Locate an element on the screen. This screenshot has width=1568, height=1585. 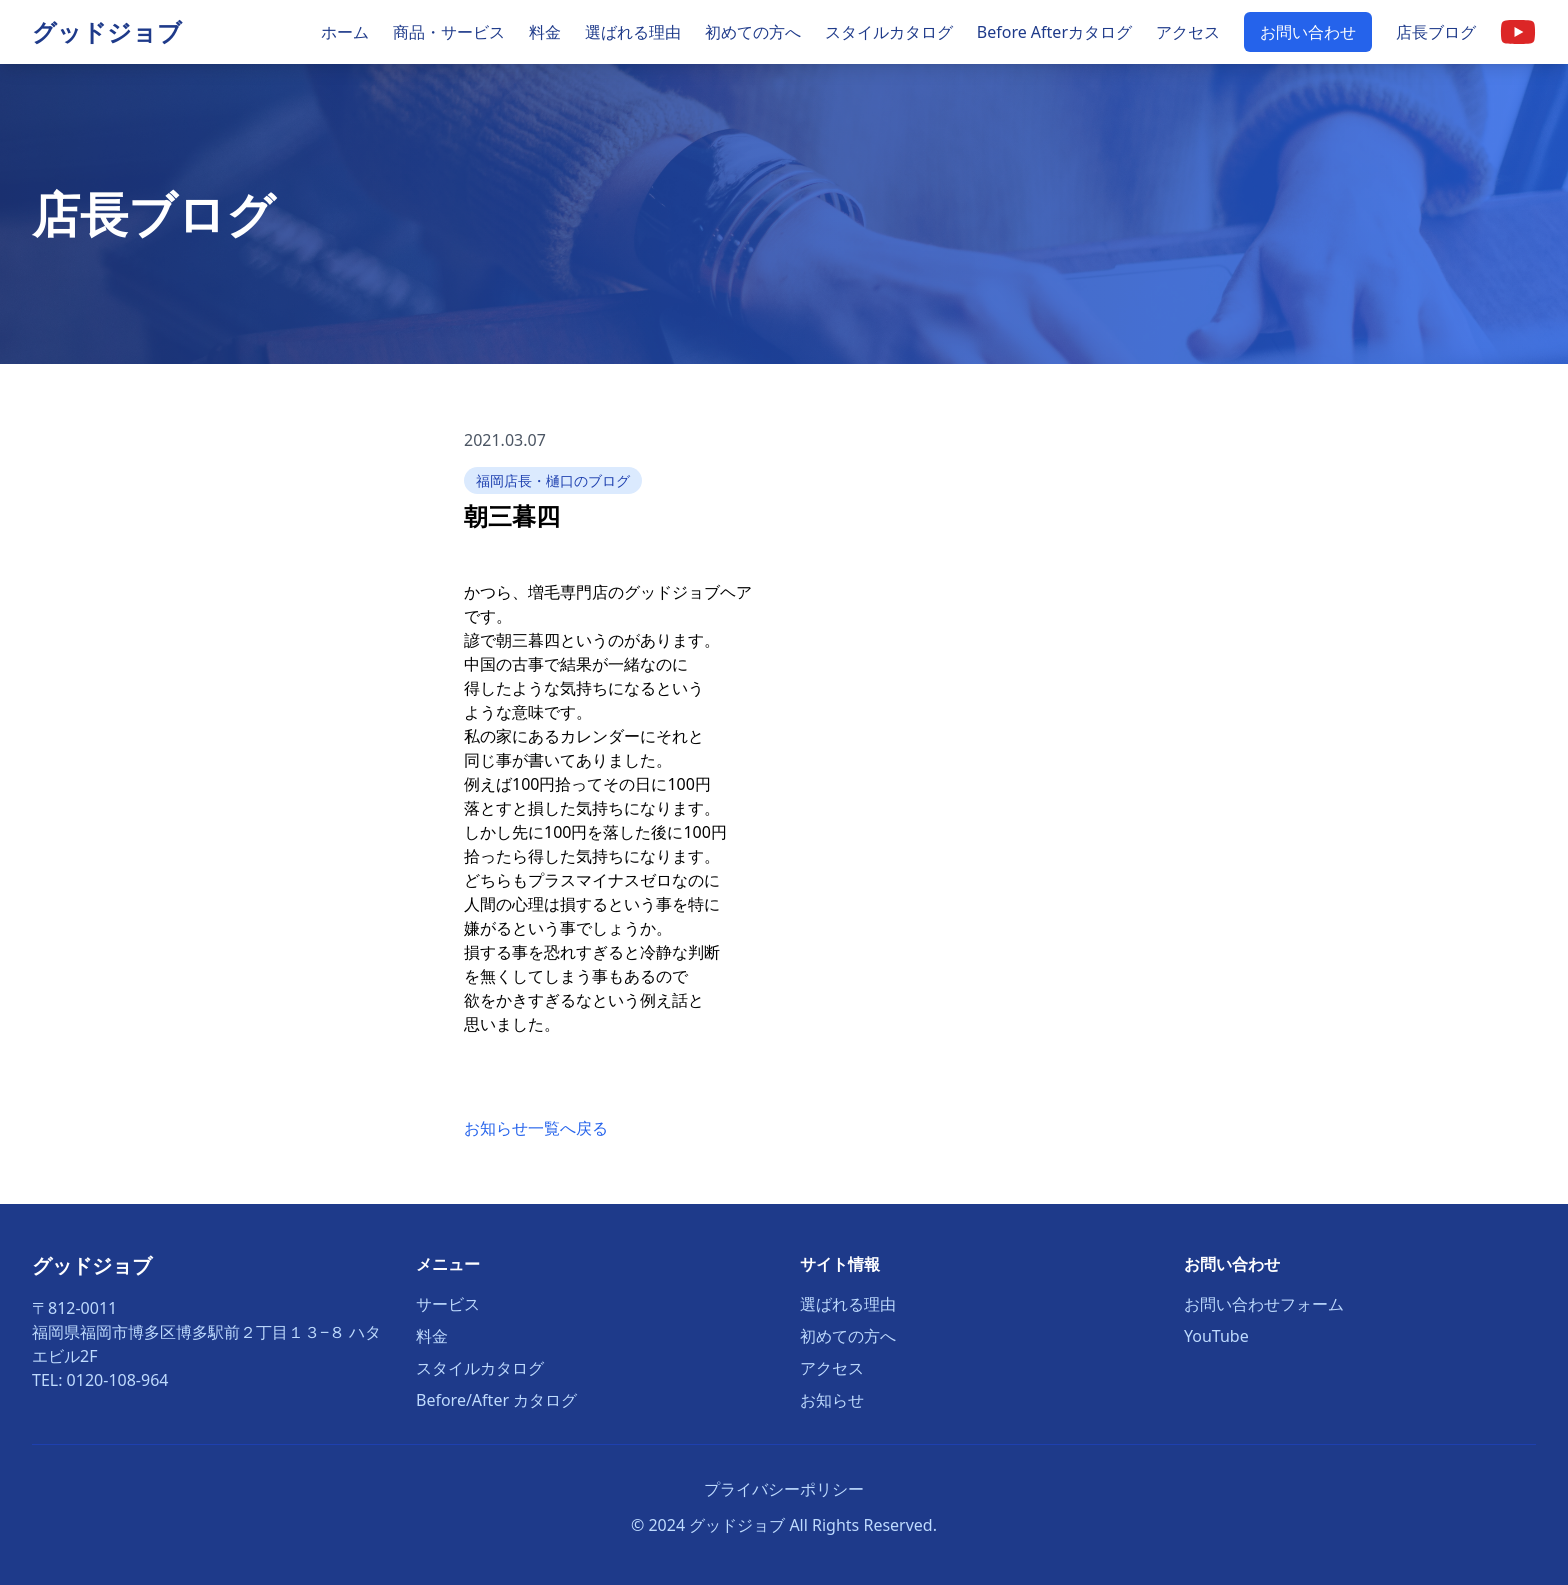
グッドジョブ is located at coordinates (107, 31).